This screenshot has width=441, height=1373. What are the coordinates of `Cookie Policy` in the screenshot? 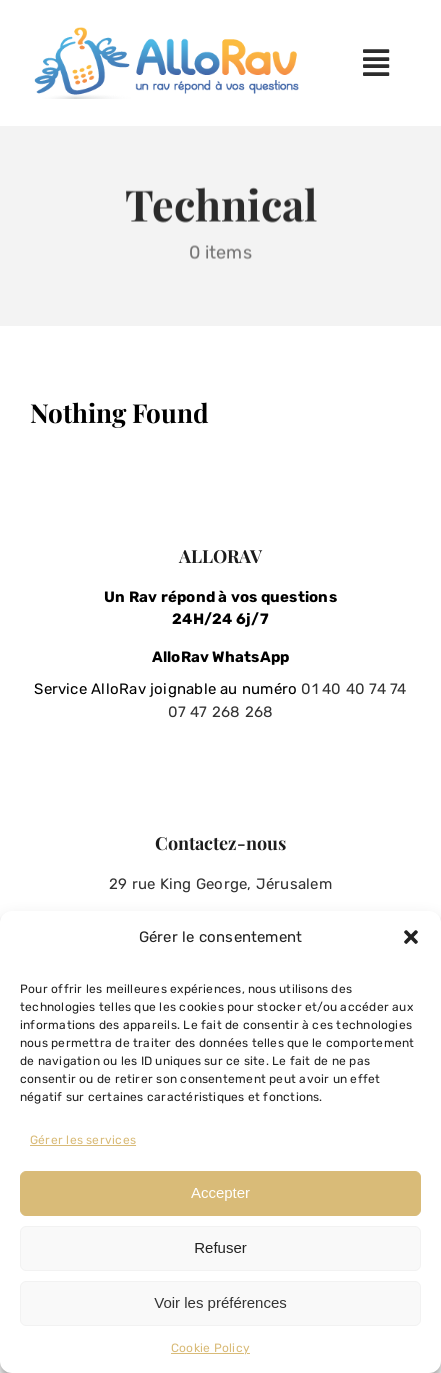 It's located at (210, 1348).